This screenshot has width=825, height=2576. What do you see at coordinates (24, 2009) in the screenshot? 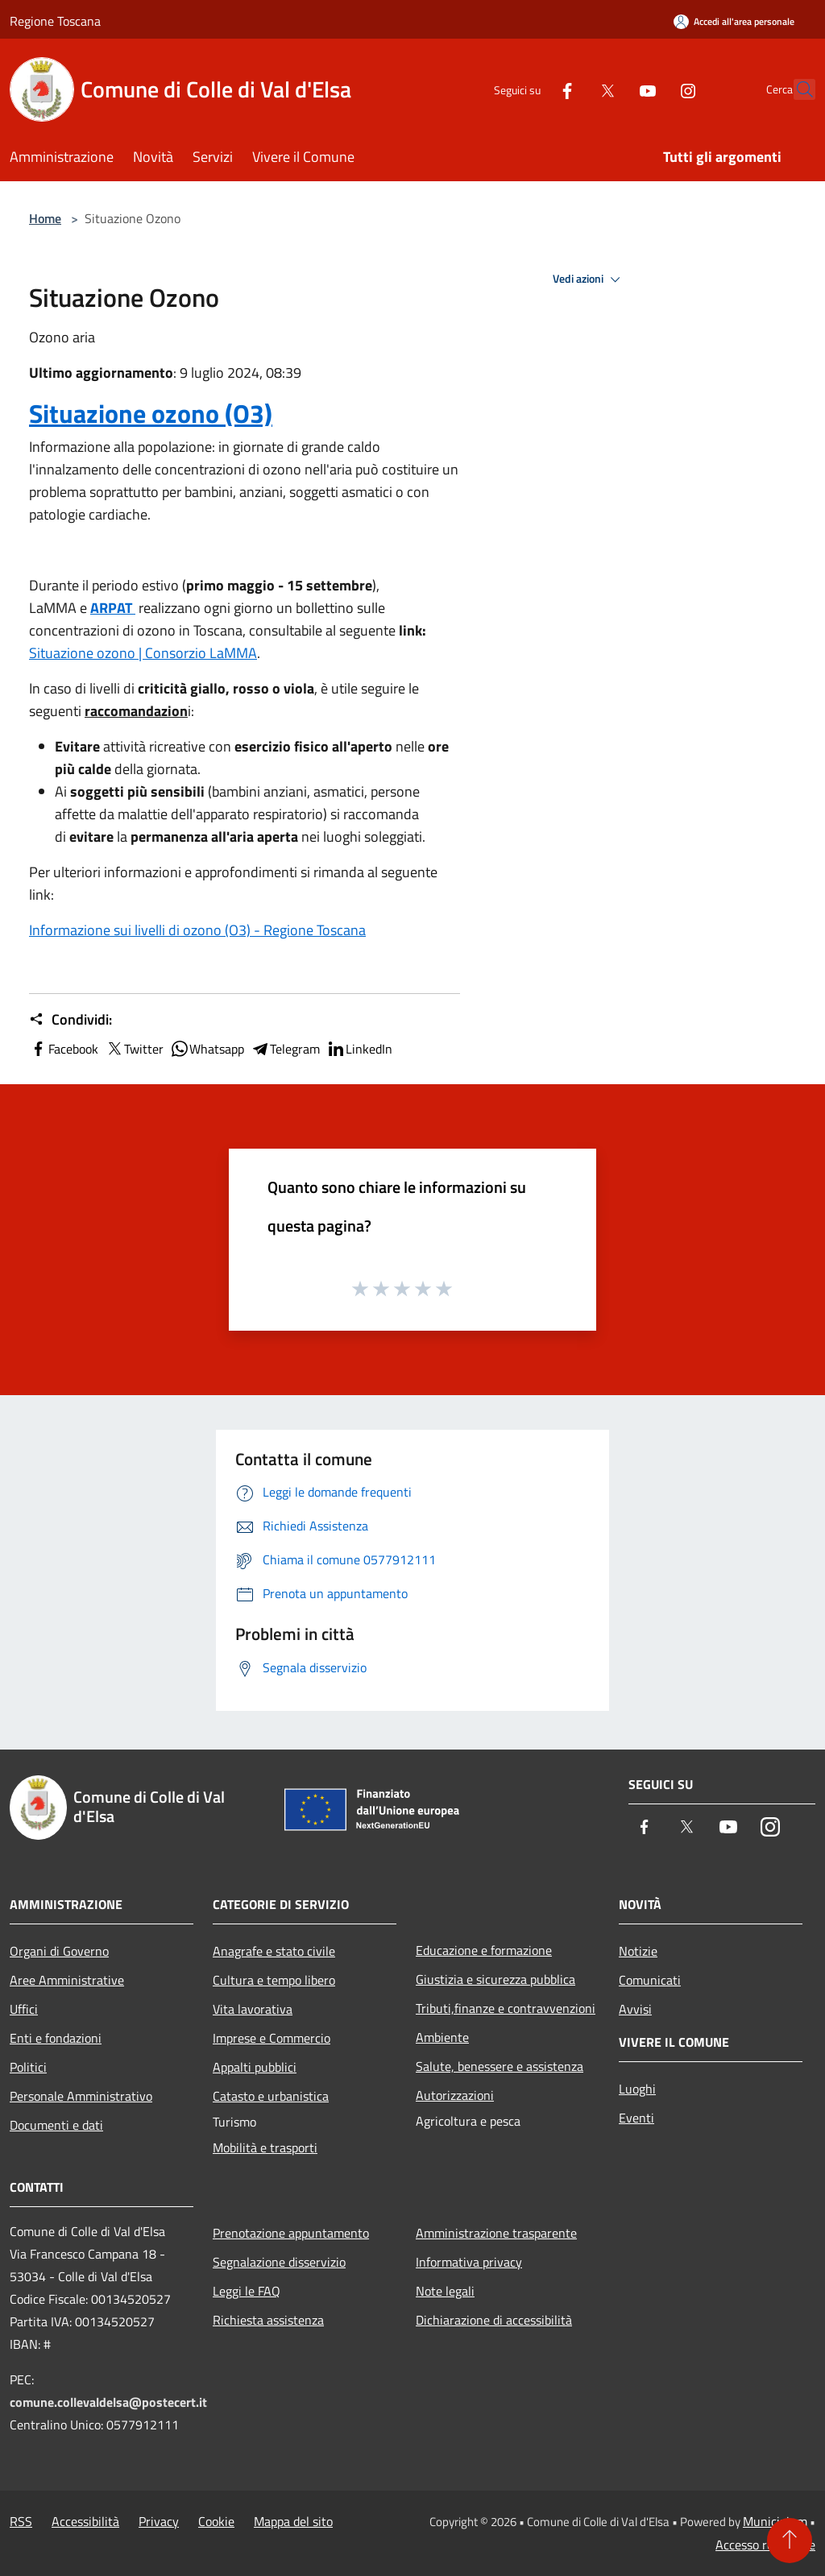
I see `Uffici` at bounding box center [24, 2009].